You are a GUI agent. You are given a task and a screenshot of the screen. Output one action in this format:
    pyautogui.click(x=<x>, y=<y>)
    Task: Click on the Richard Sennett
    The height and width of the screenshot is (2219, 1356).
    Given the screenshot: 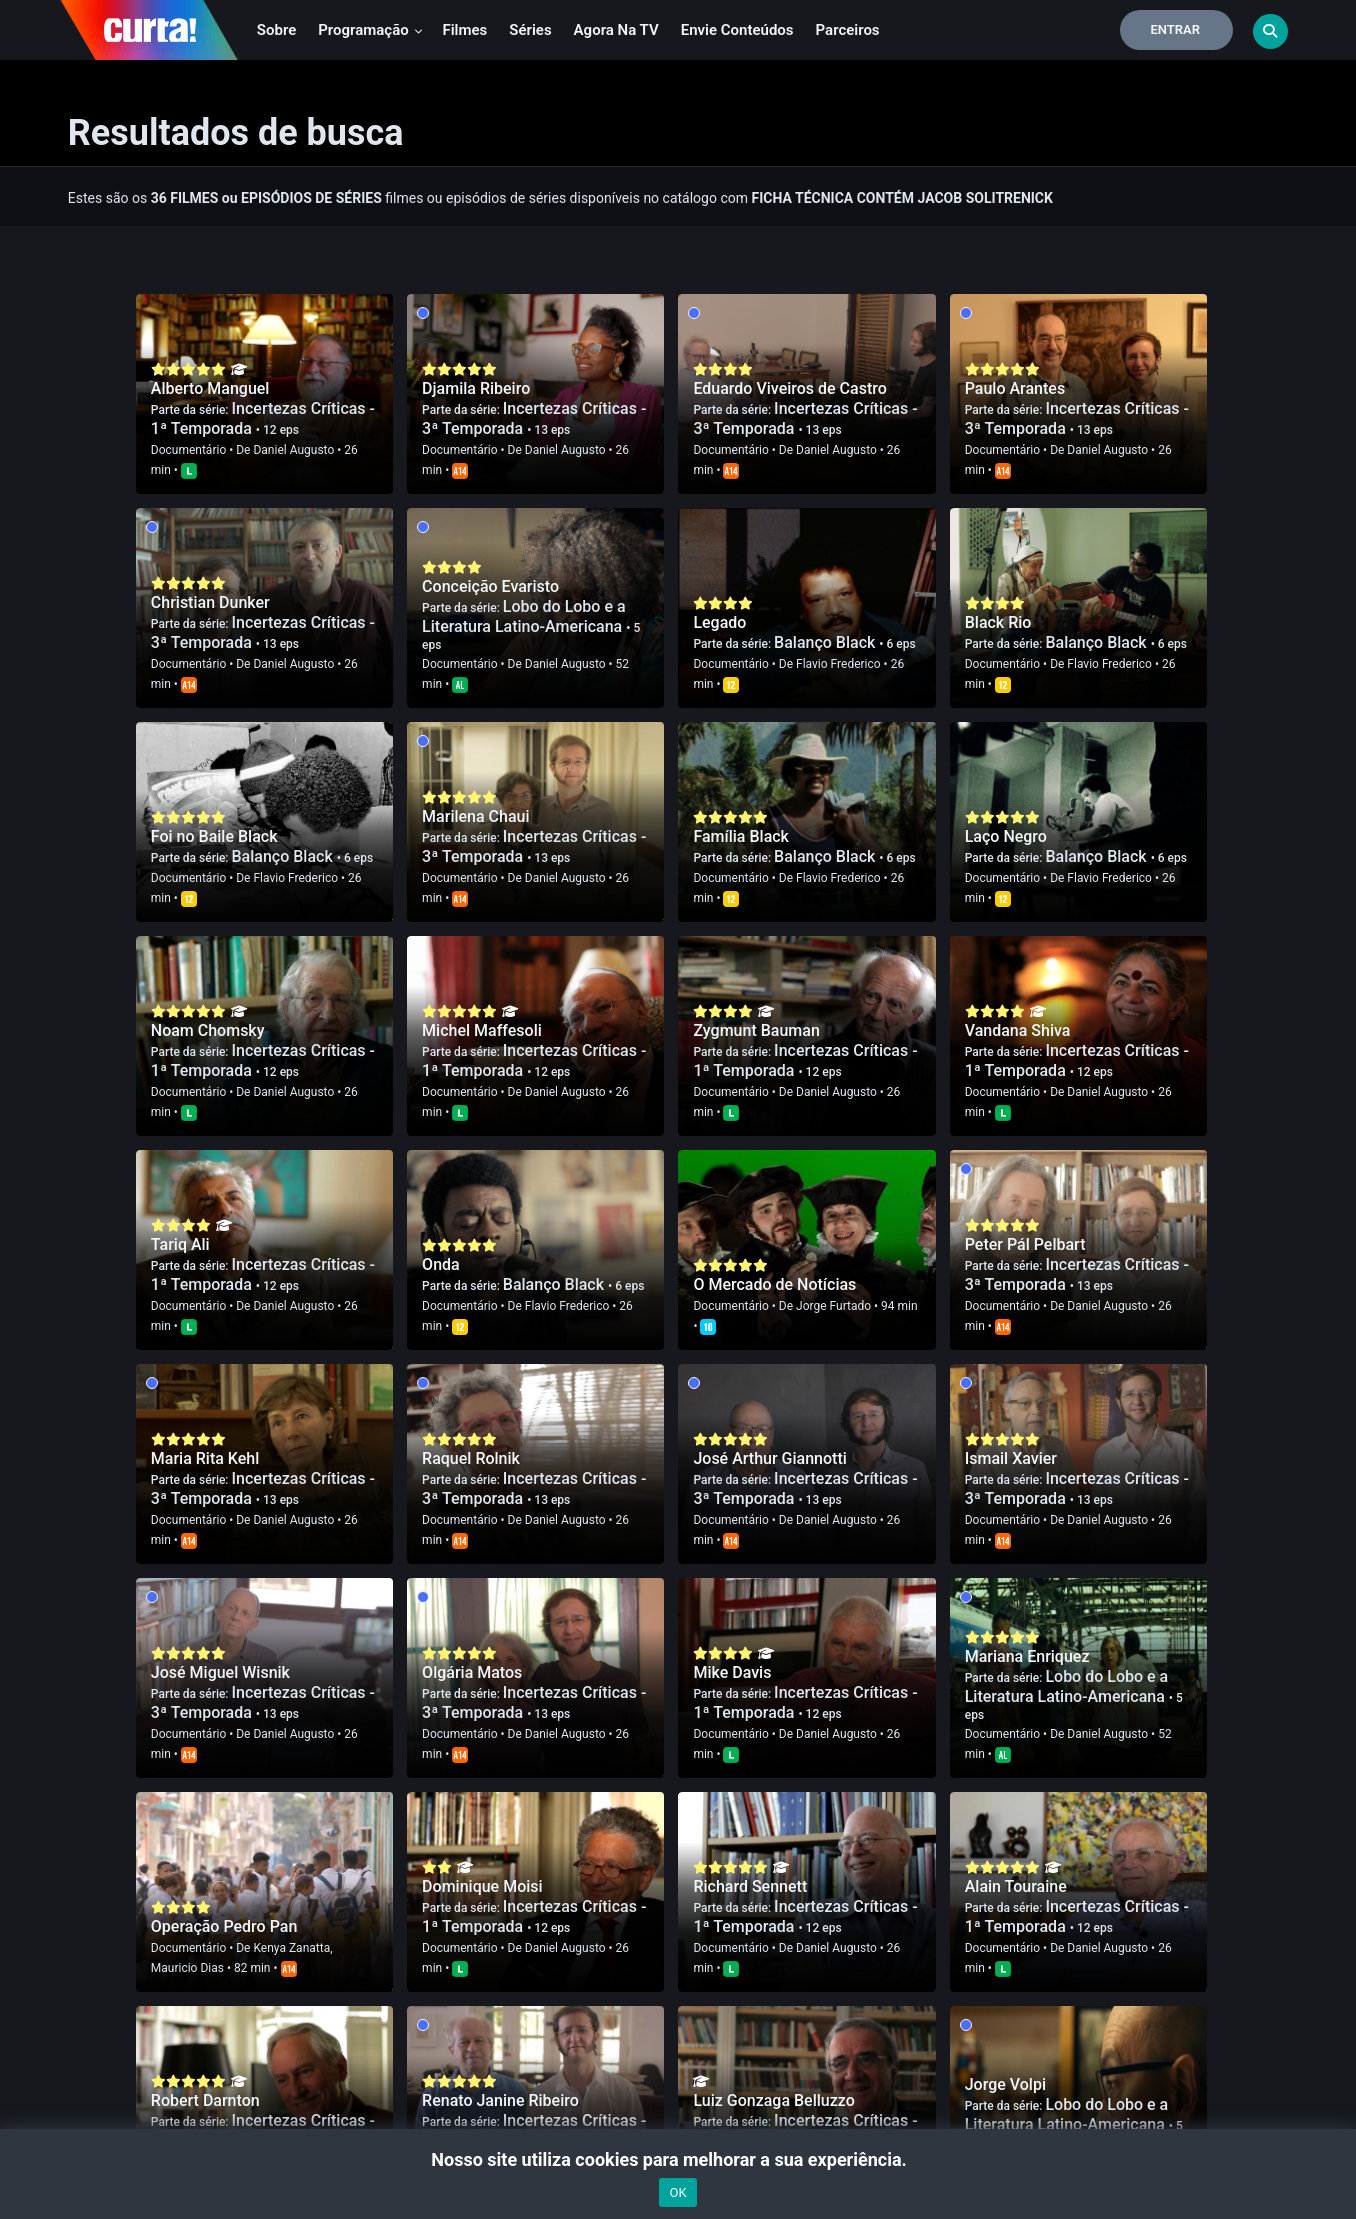 What is the action you would take?
    pyautogui.click(x=750, y=1886)
    